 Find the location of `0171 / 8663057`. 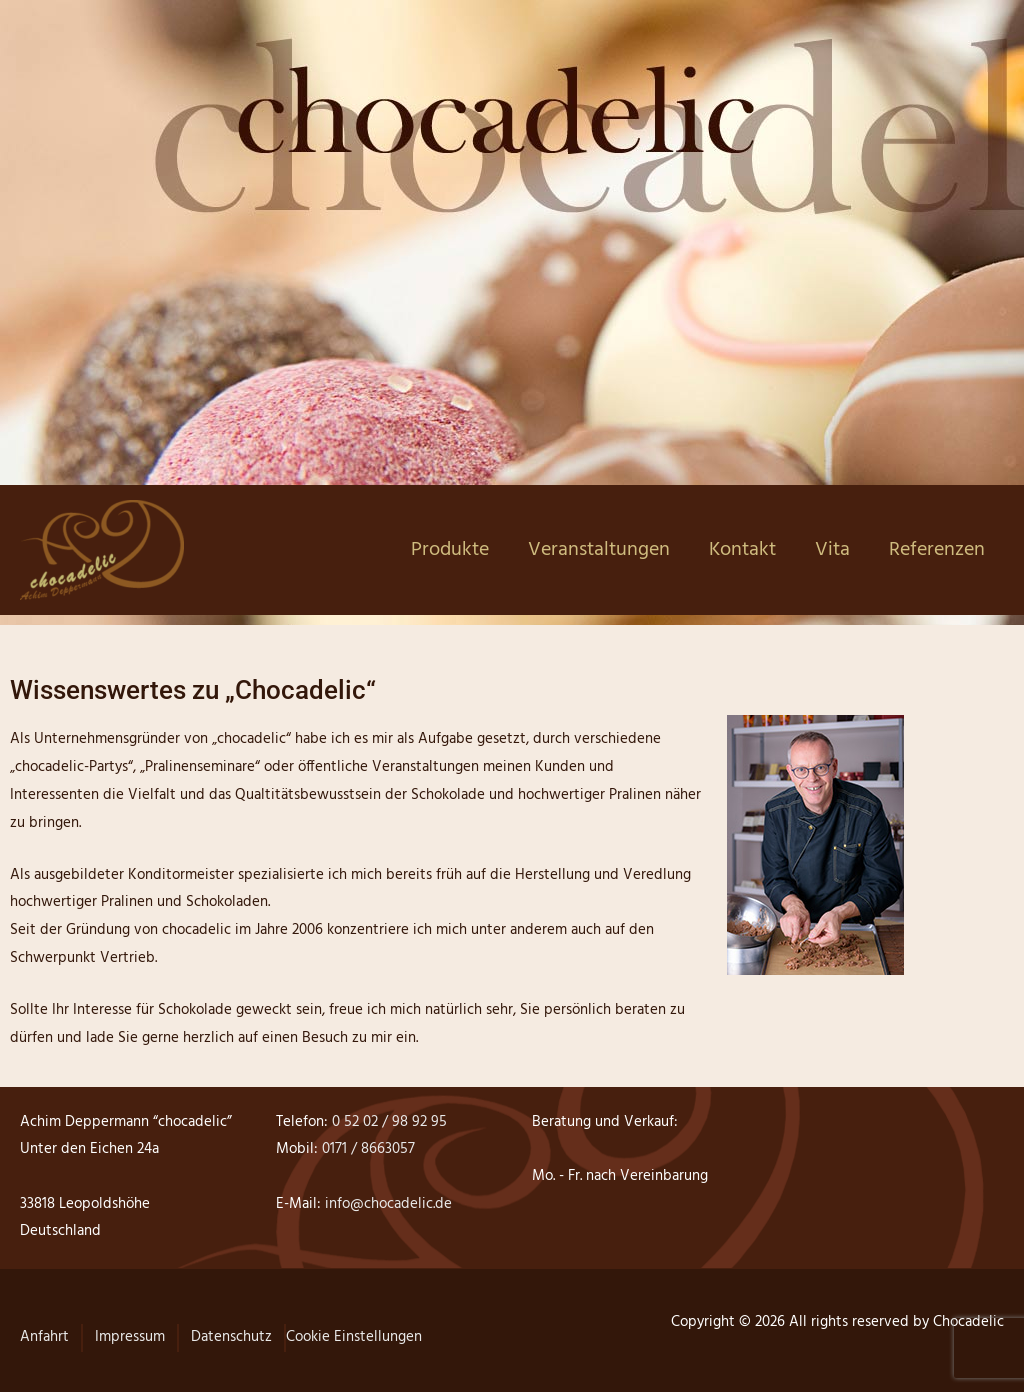

0171 / 8663057 is located at coordinates (368, 1149).